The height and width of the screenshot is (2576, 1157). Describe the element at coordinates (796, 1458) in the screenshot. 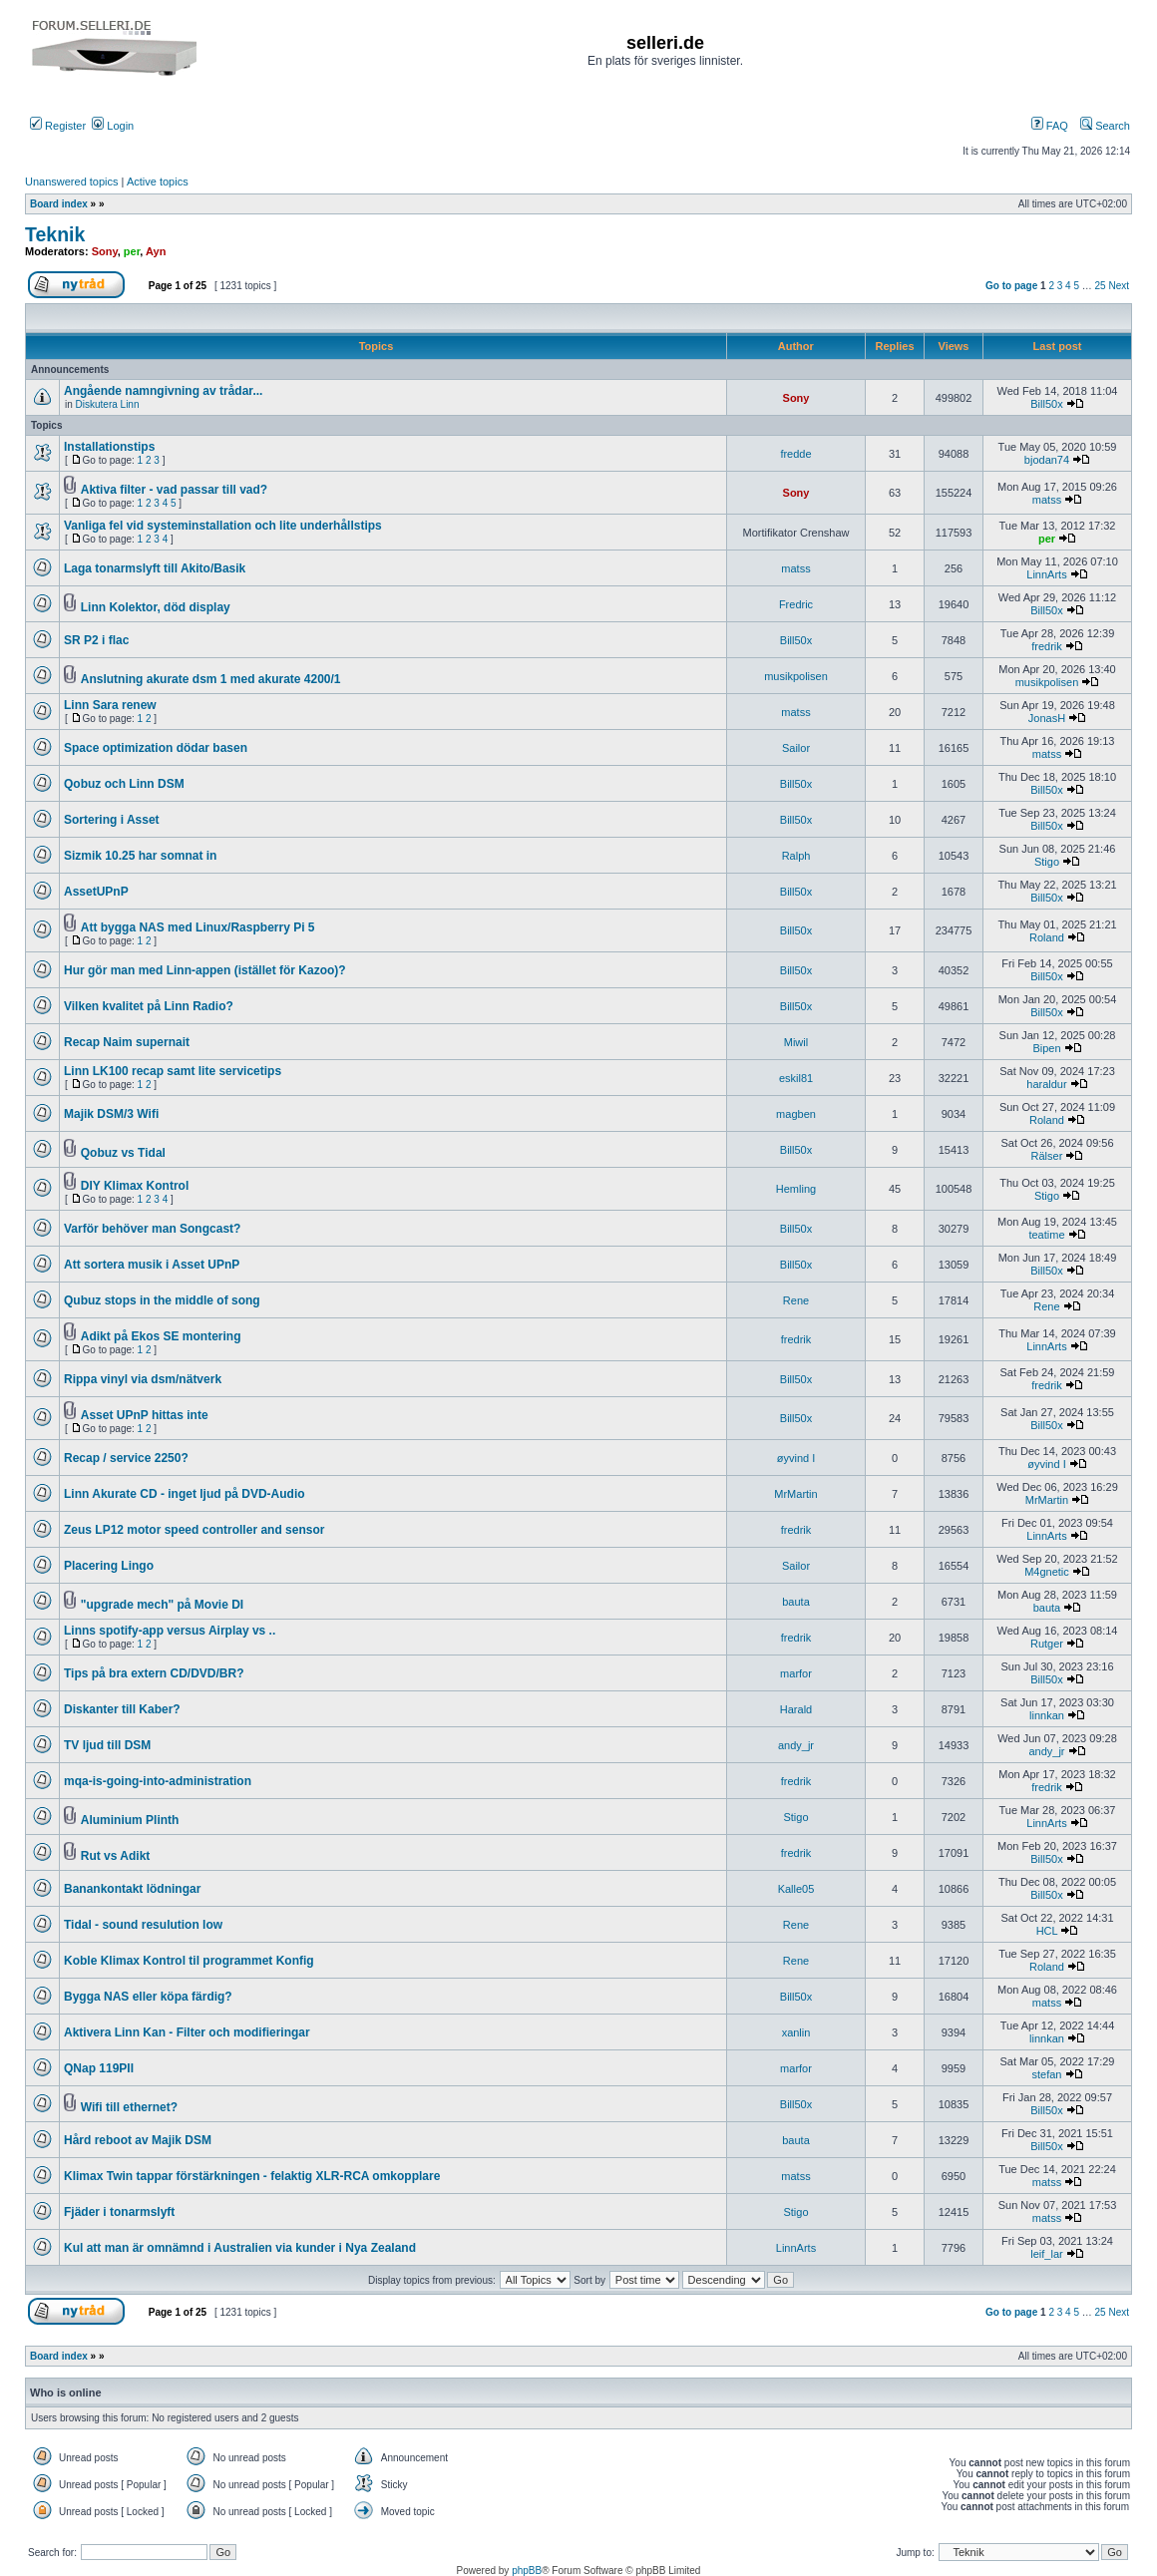

I see `øyvind I` at that location.